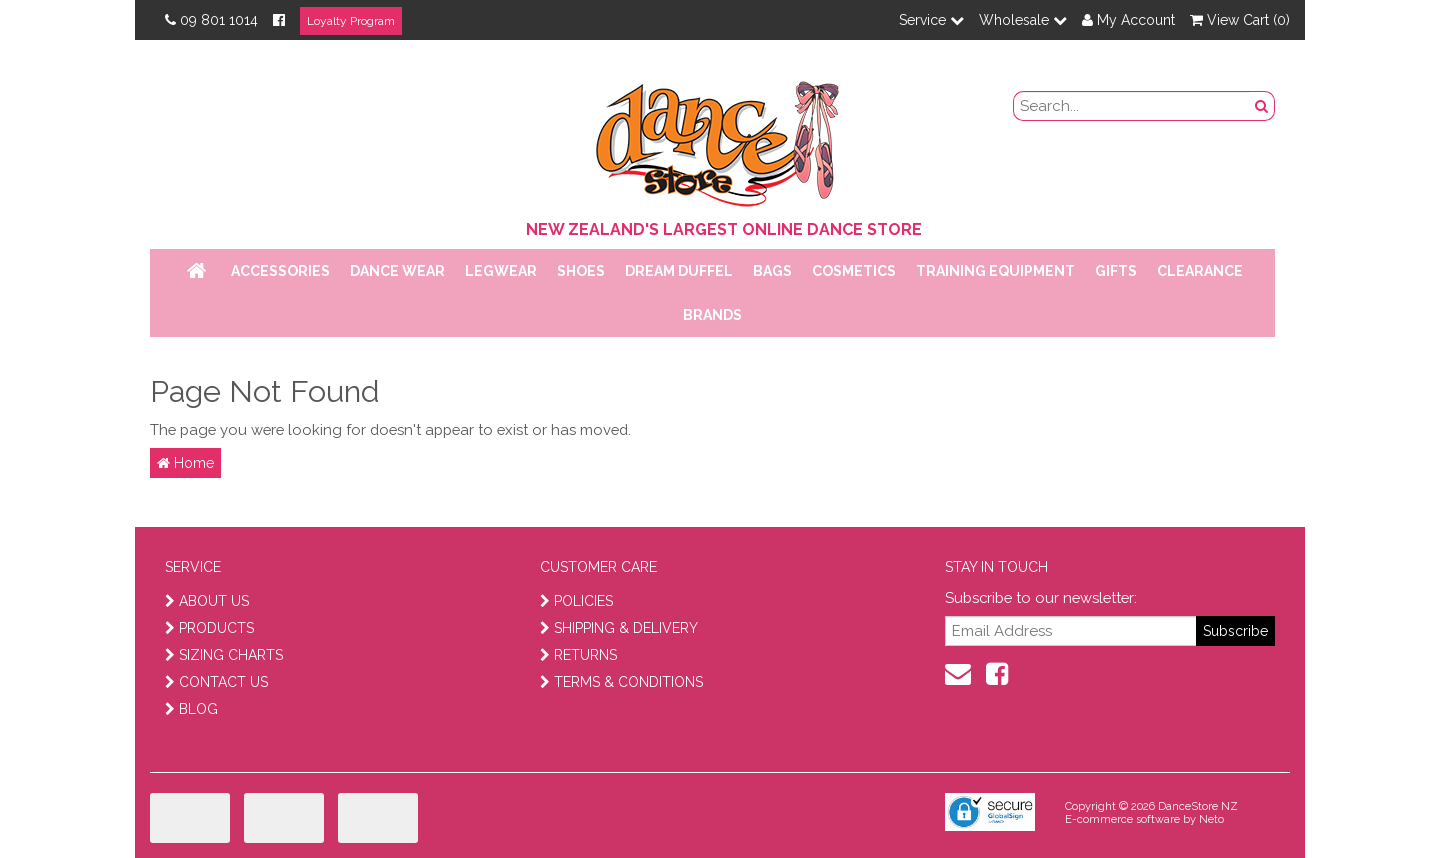 This screenshot has height=858, width=1440. What do you see at coordinates (619, 628) in the screenshot?
I see `SHIPPING & DELIVERY` at bounding box center [619, 628].